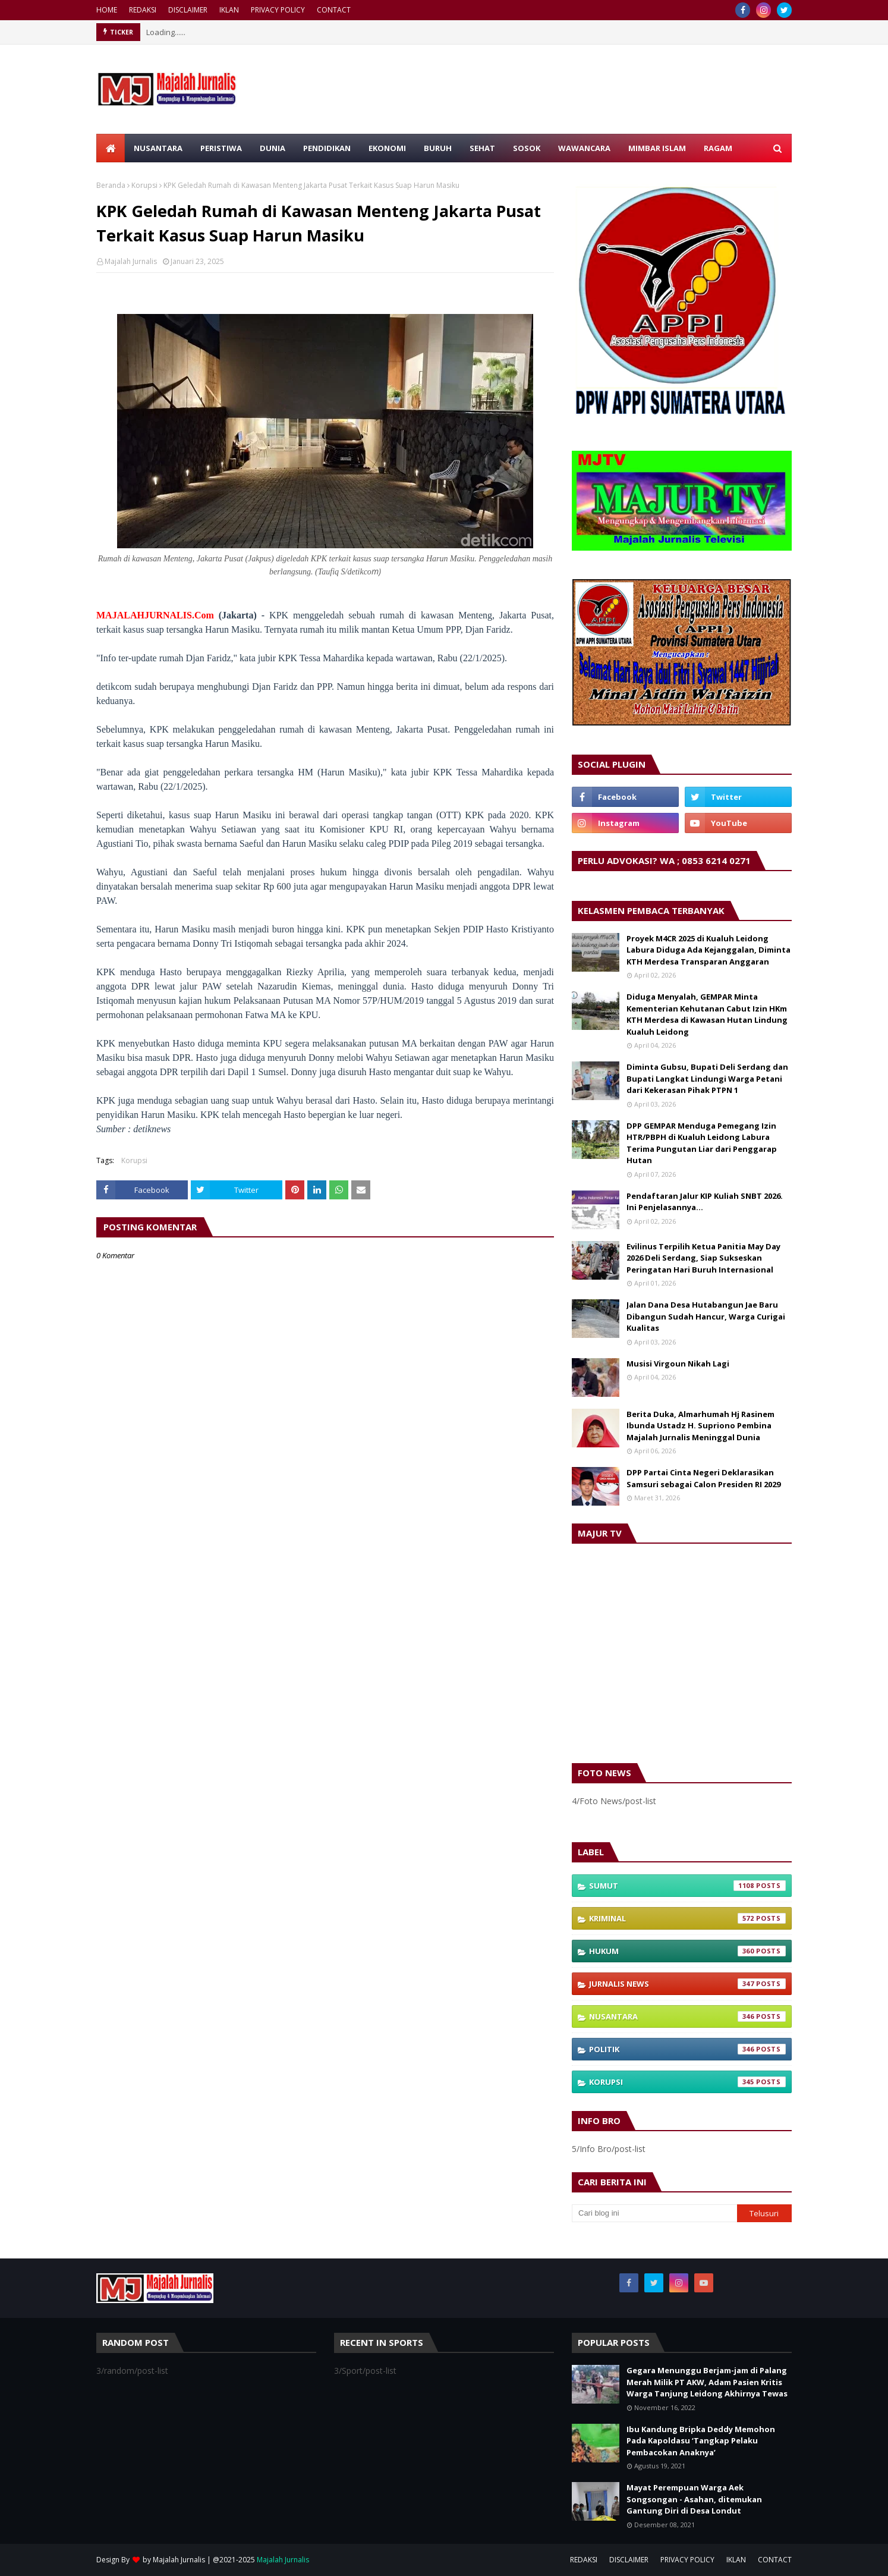 This screenshot has height=2576, width=888. Describe the element at coordinates (584, 148) in the screenshot. I see `WAWANCARA [menuitem]` at that location.